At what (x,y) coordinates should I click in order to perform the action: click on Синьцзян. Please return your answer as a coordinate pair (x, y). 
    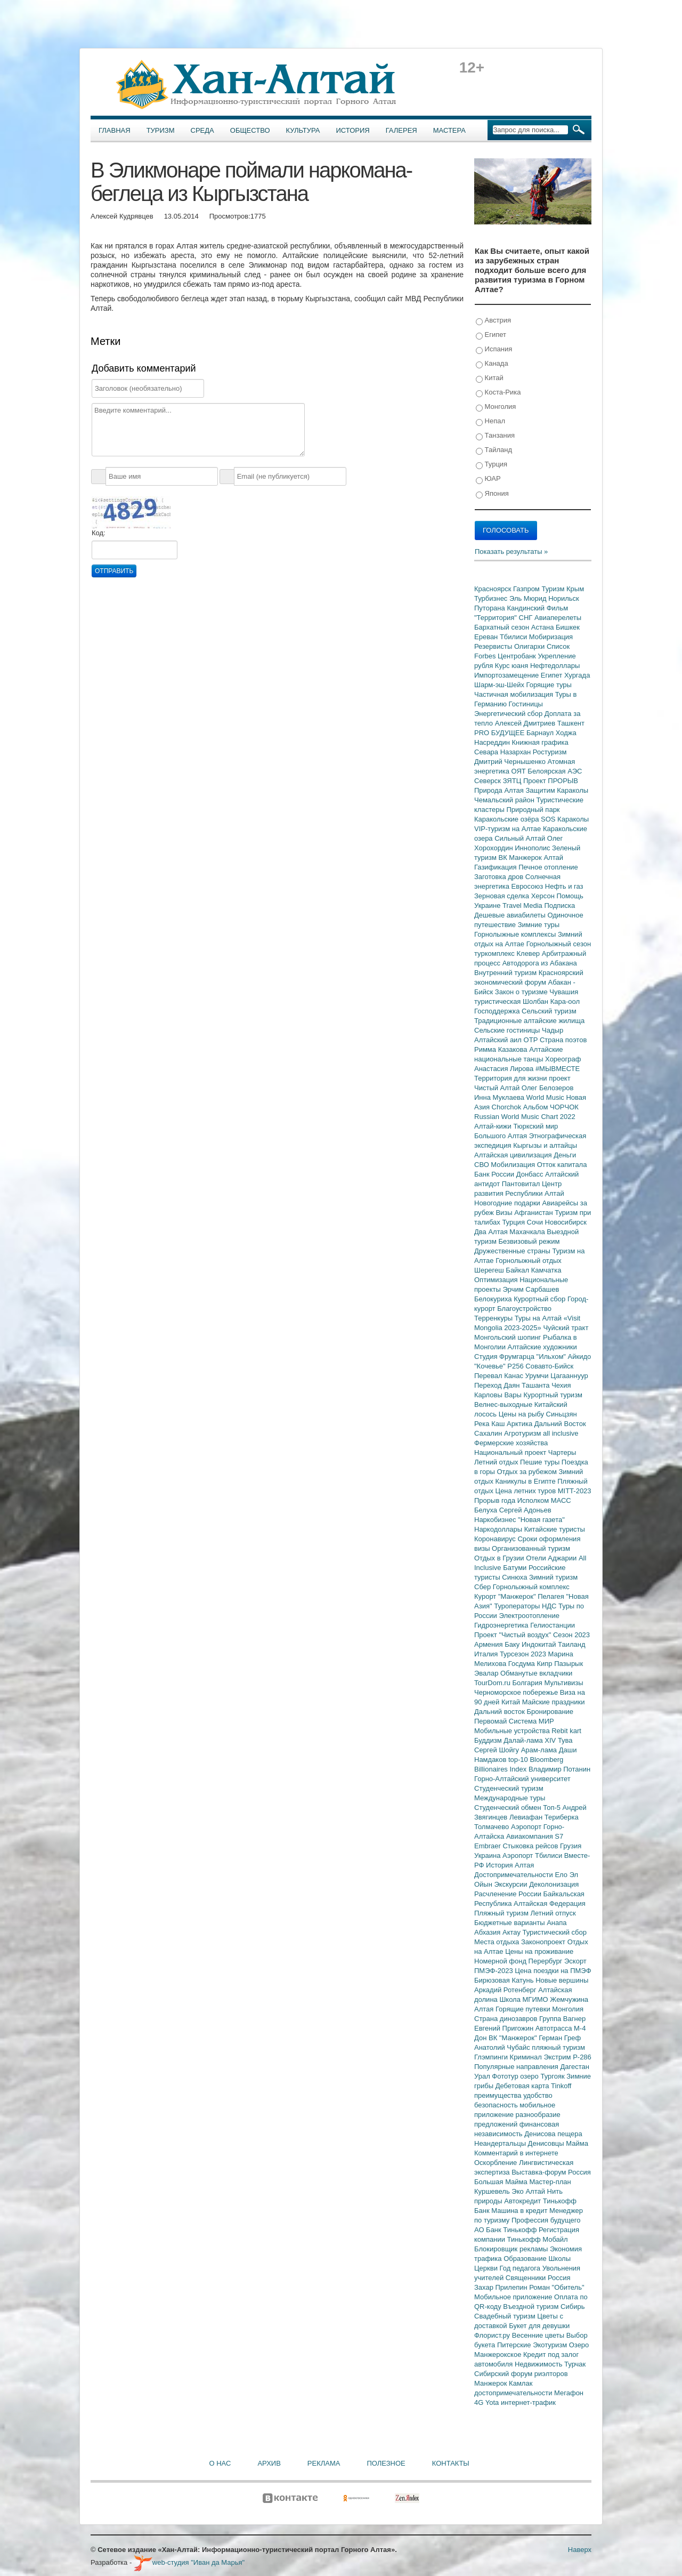
    Looking at the image, I should click on (561, 1414).